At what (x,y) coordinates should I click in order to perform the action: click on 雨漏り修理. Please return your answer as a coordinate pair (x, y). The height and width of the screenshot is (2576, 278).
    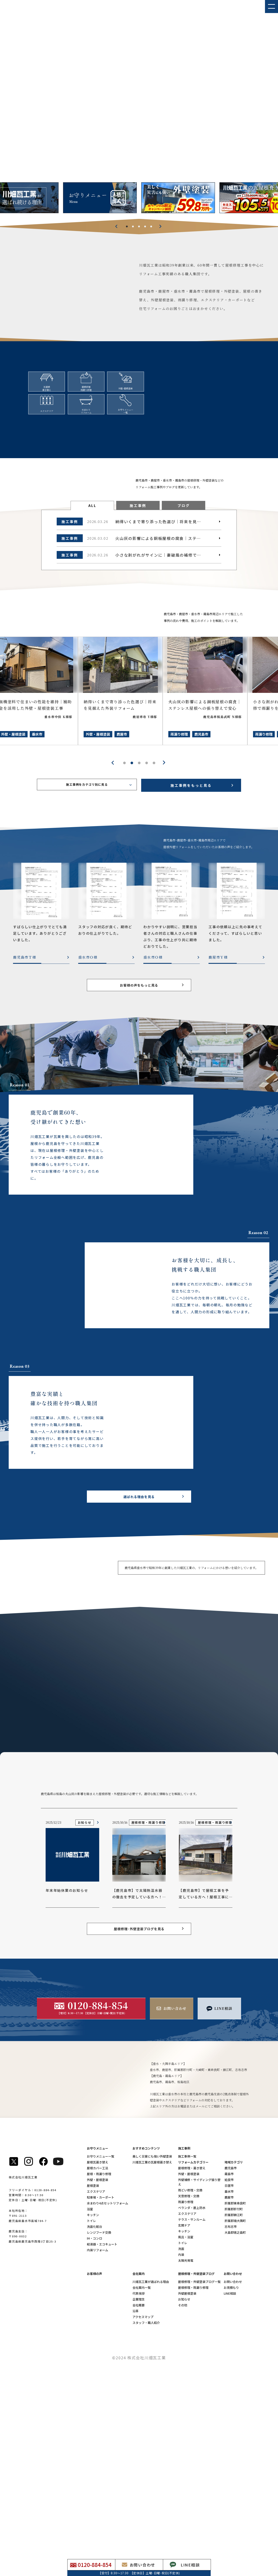
    Looking at the image, I should click on (185, 2543).